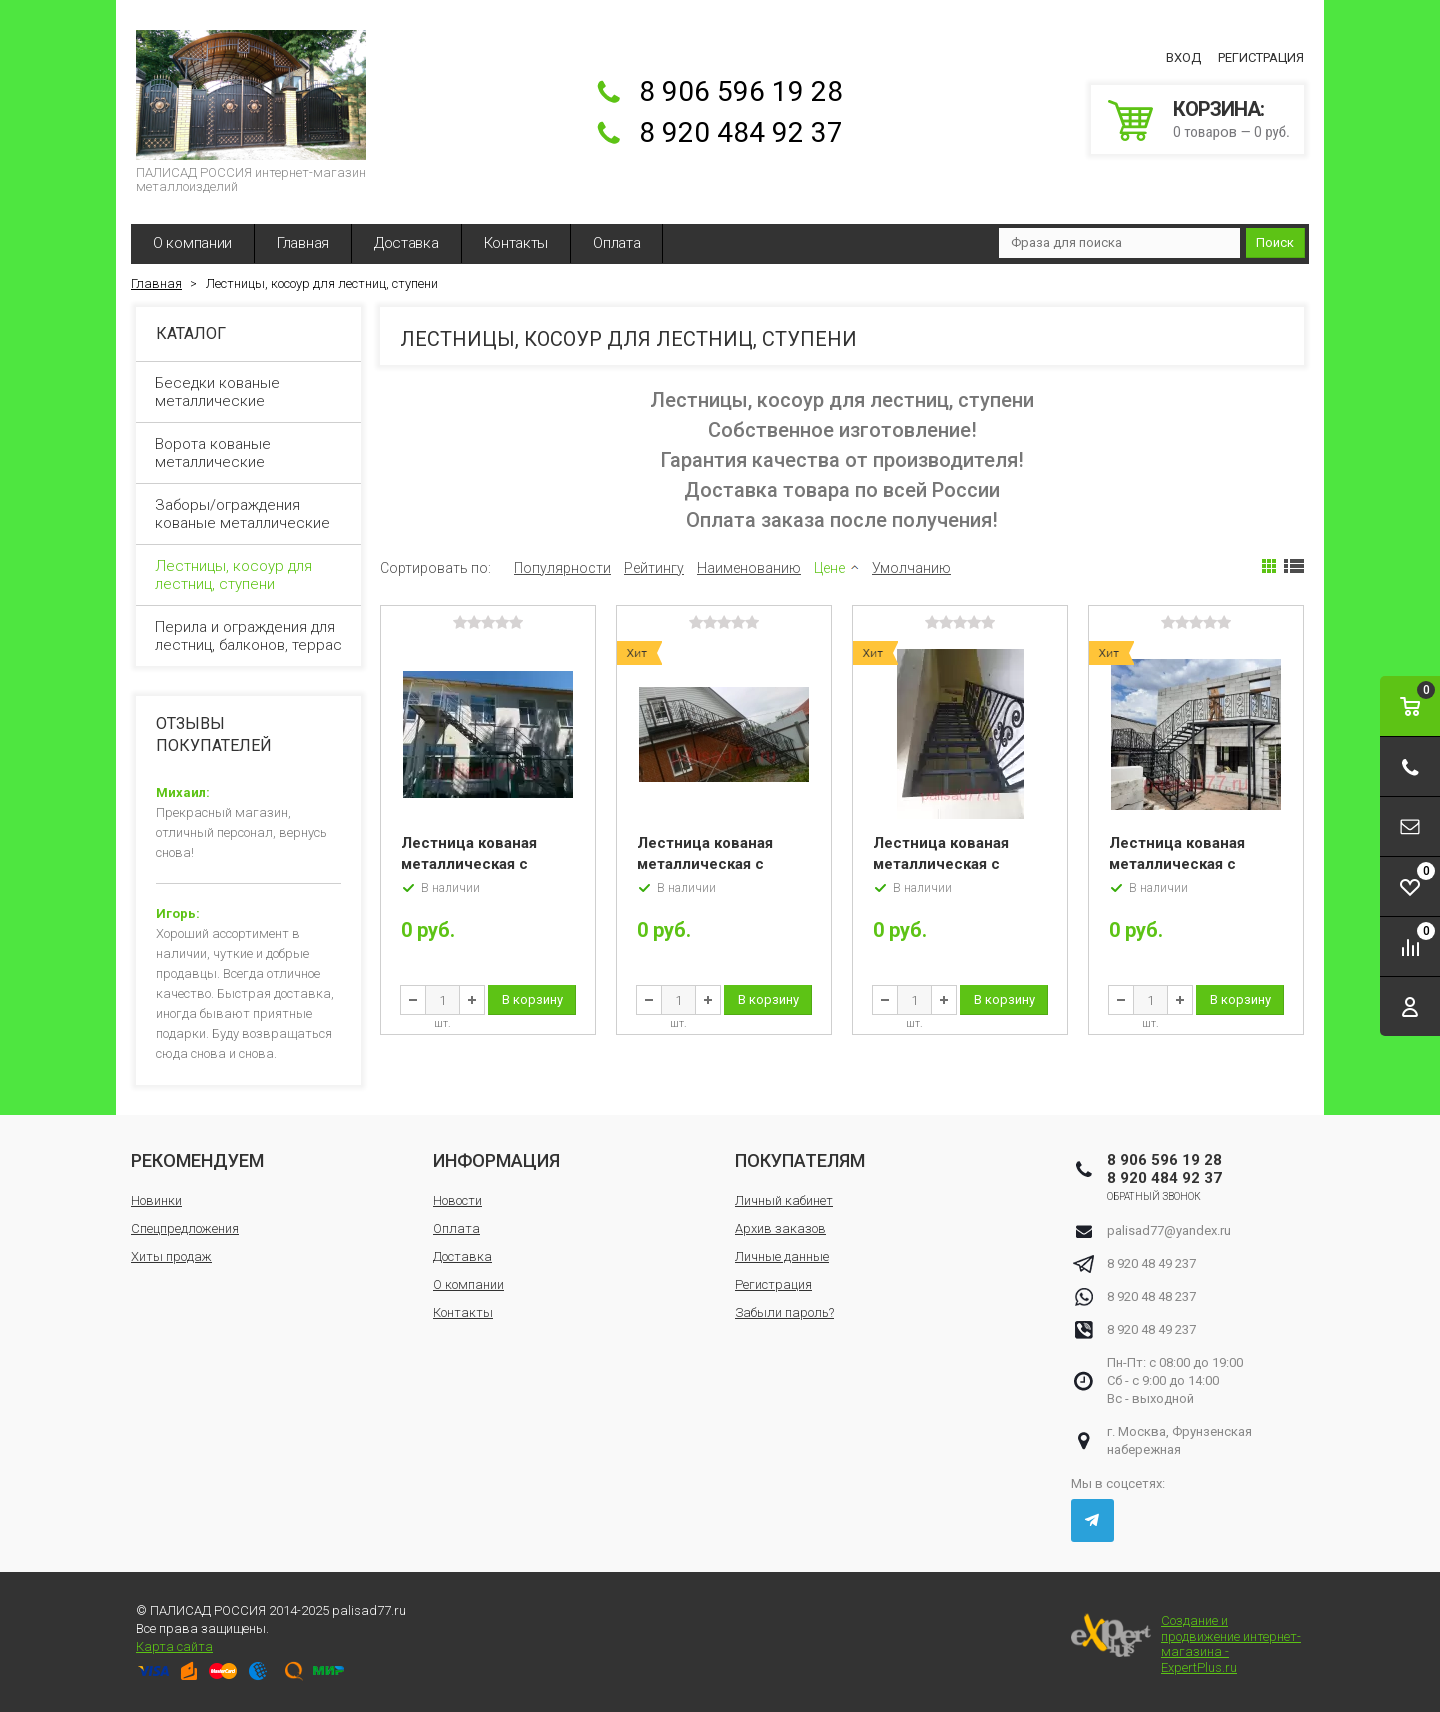 This screenshot has height=1712, width=1440. Describe the element at coordinates (1183, 57) in the screenshot. I see `Вход` at that location.